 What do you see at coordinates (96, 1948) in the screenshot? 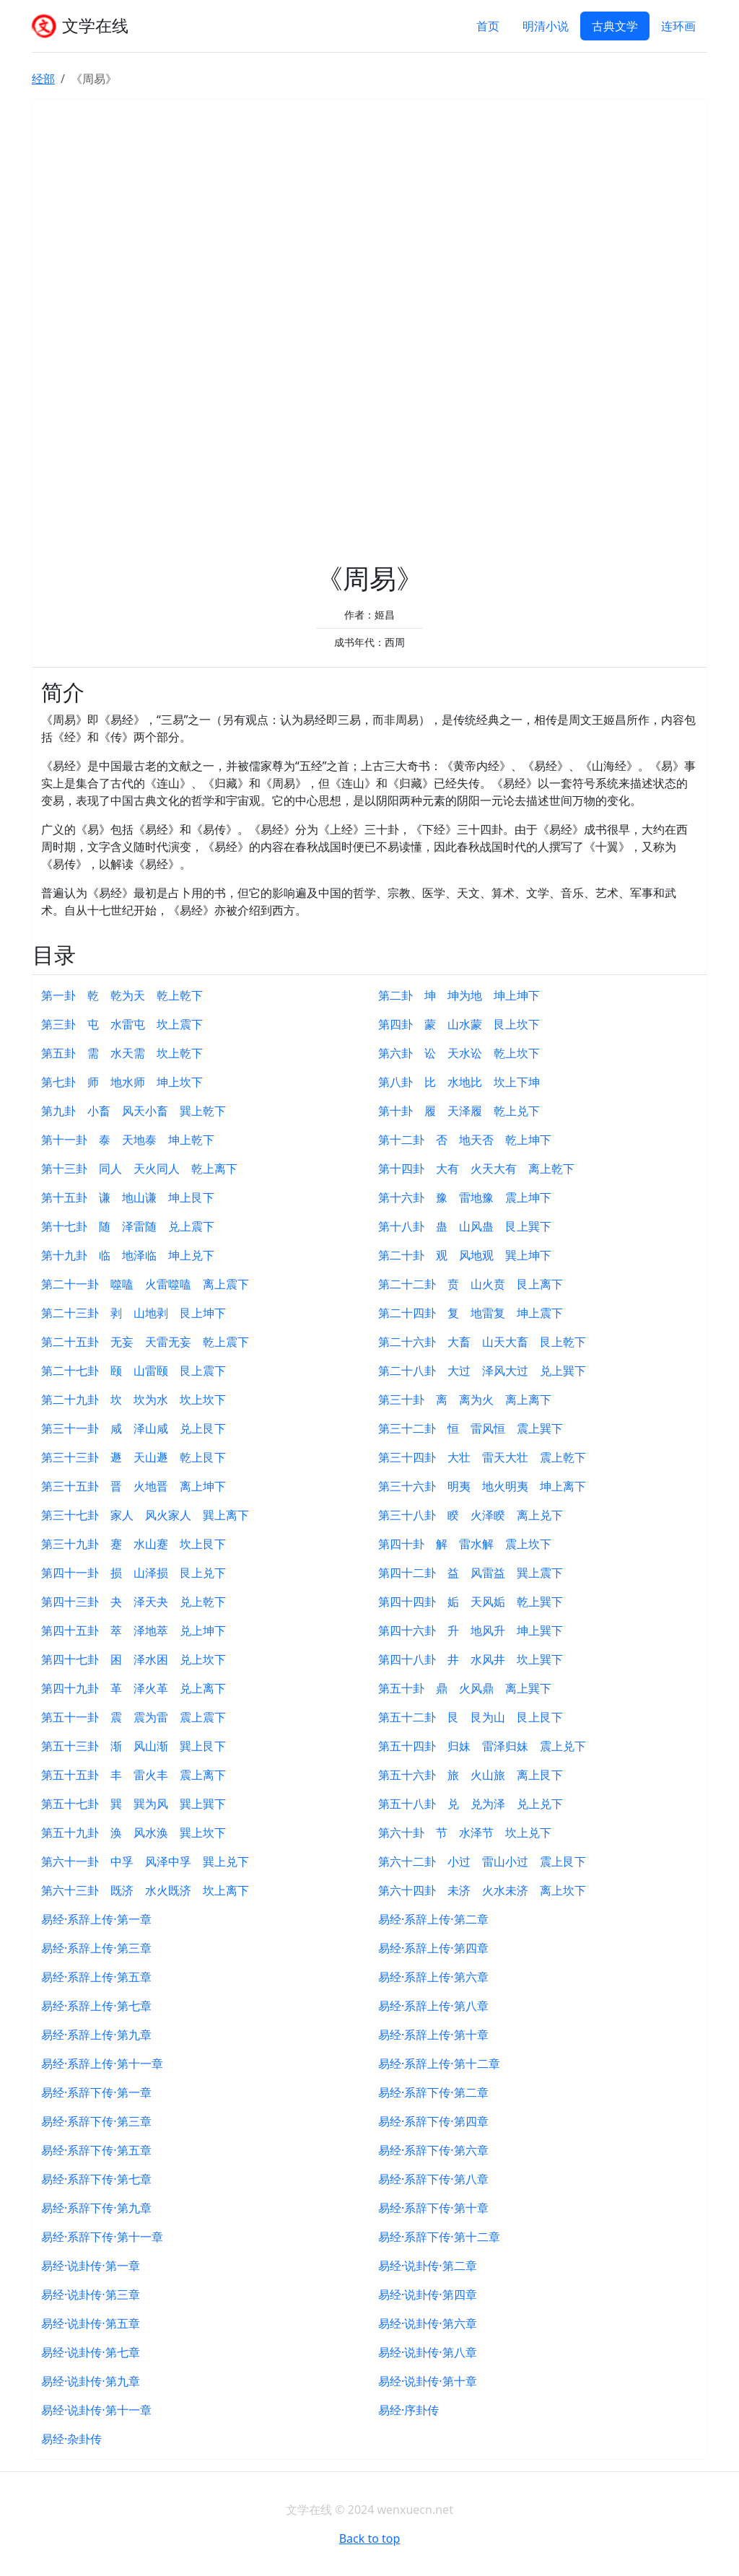
I see `易经·系辞上传·第三章` at bounding box center [96, 1948].